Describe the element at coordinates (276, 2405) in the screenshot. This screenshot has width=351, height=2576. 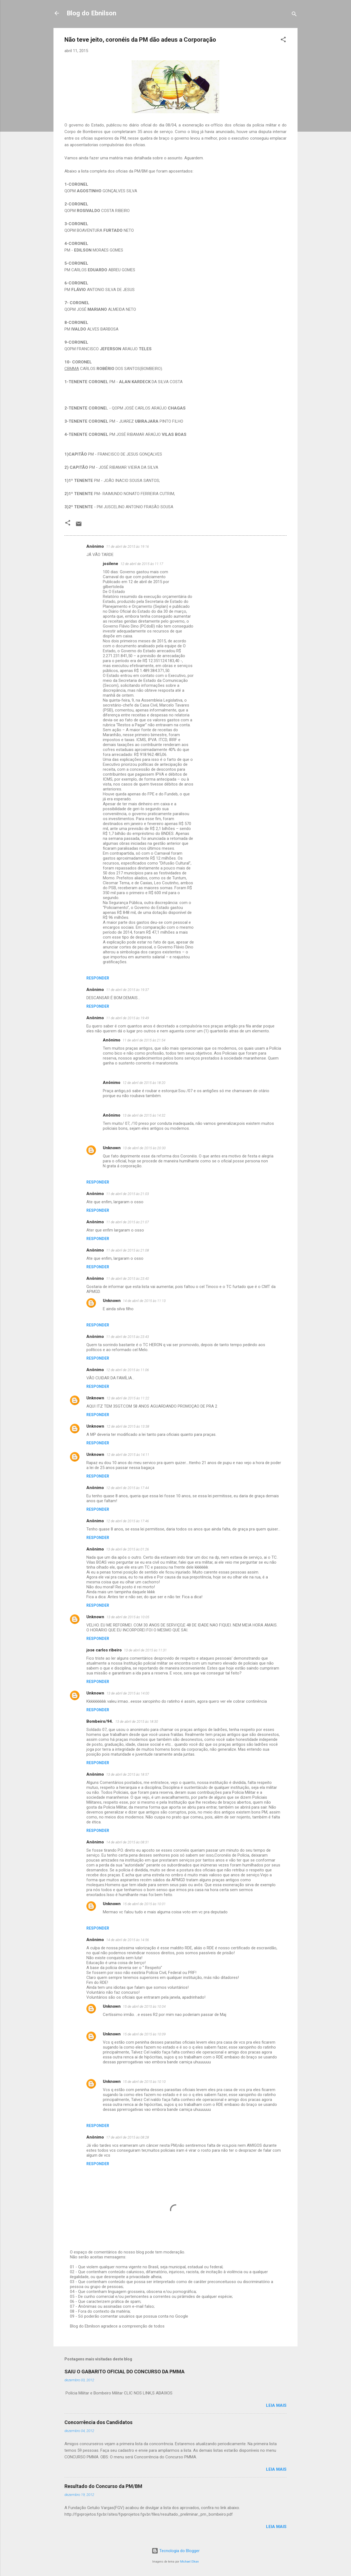
I see `Leia mais` at that location.